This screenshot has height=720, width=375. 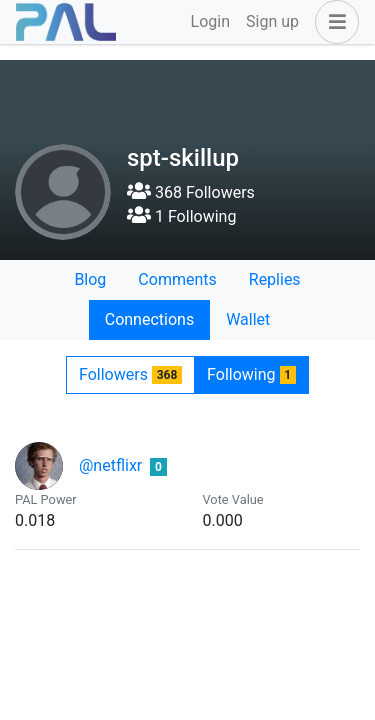 What do you see at coordinates (272, 21) in the screenshot?
I see `Sign up` at bounding box center [272, 21].